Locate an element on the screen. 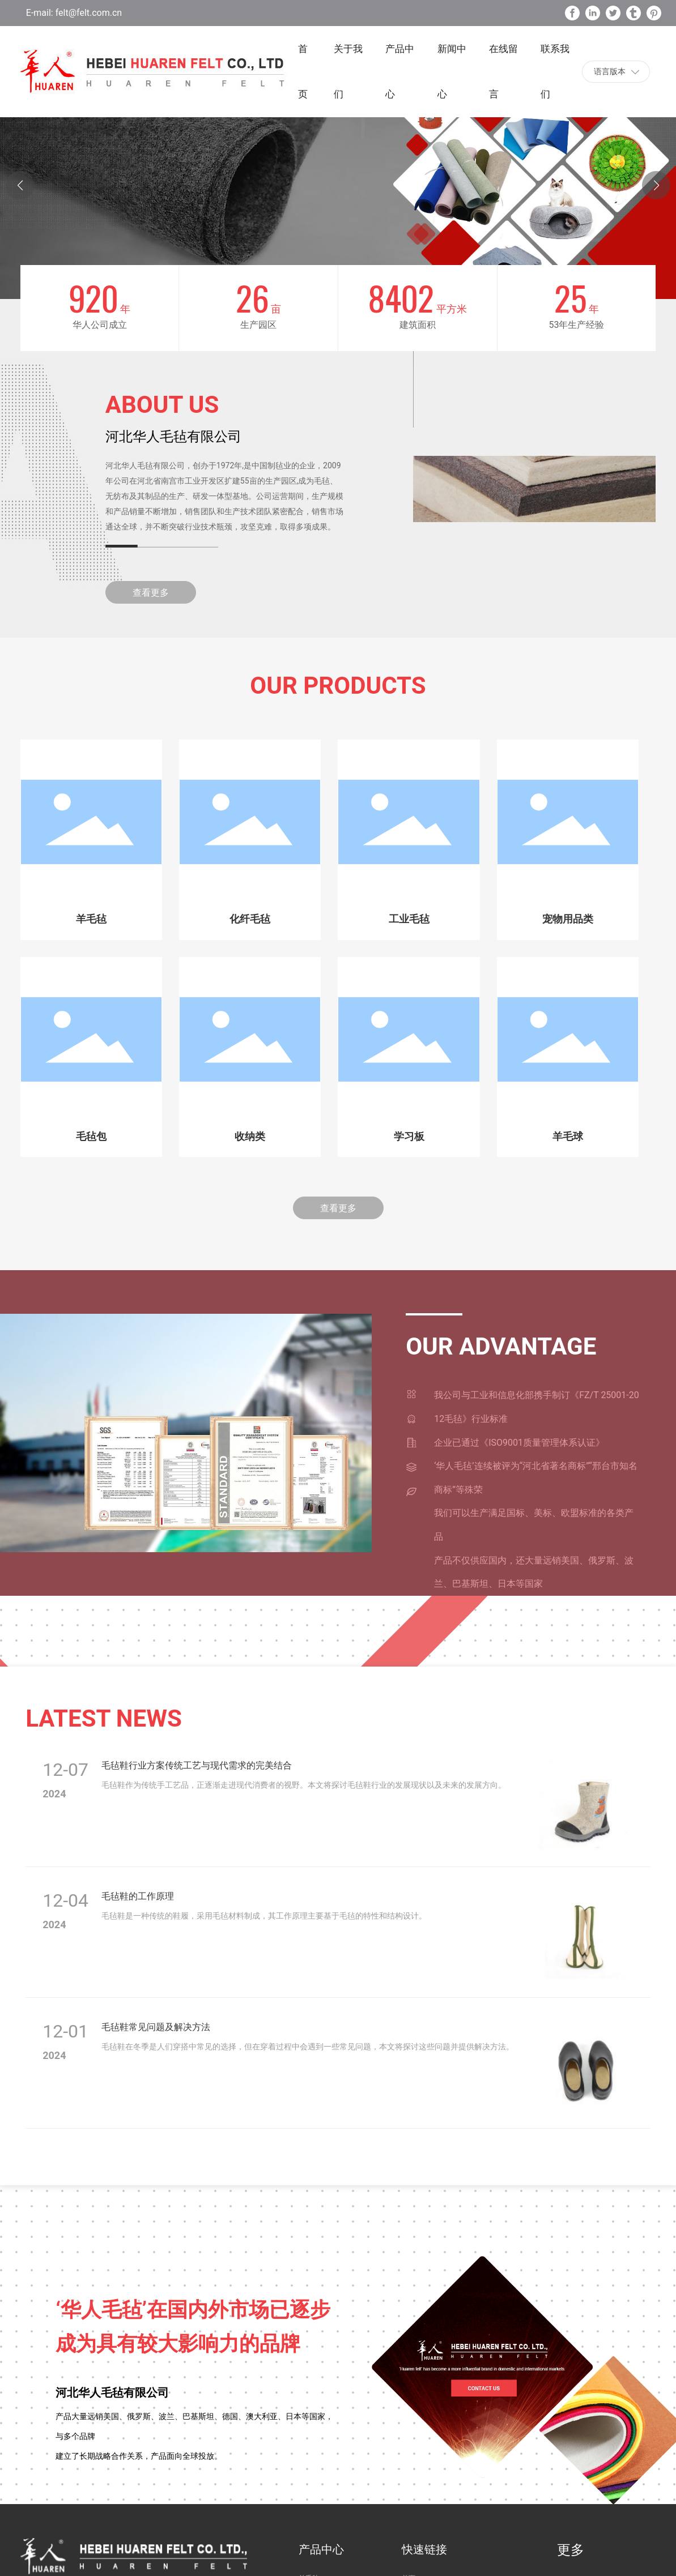  毛毡鞋是一种传统的鞋履，采用毛毡材料制成，其工作原理主要基于毛毡的特性和结构设计。 is located at coordinates (264, 1915).